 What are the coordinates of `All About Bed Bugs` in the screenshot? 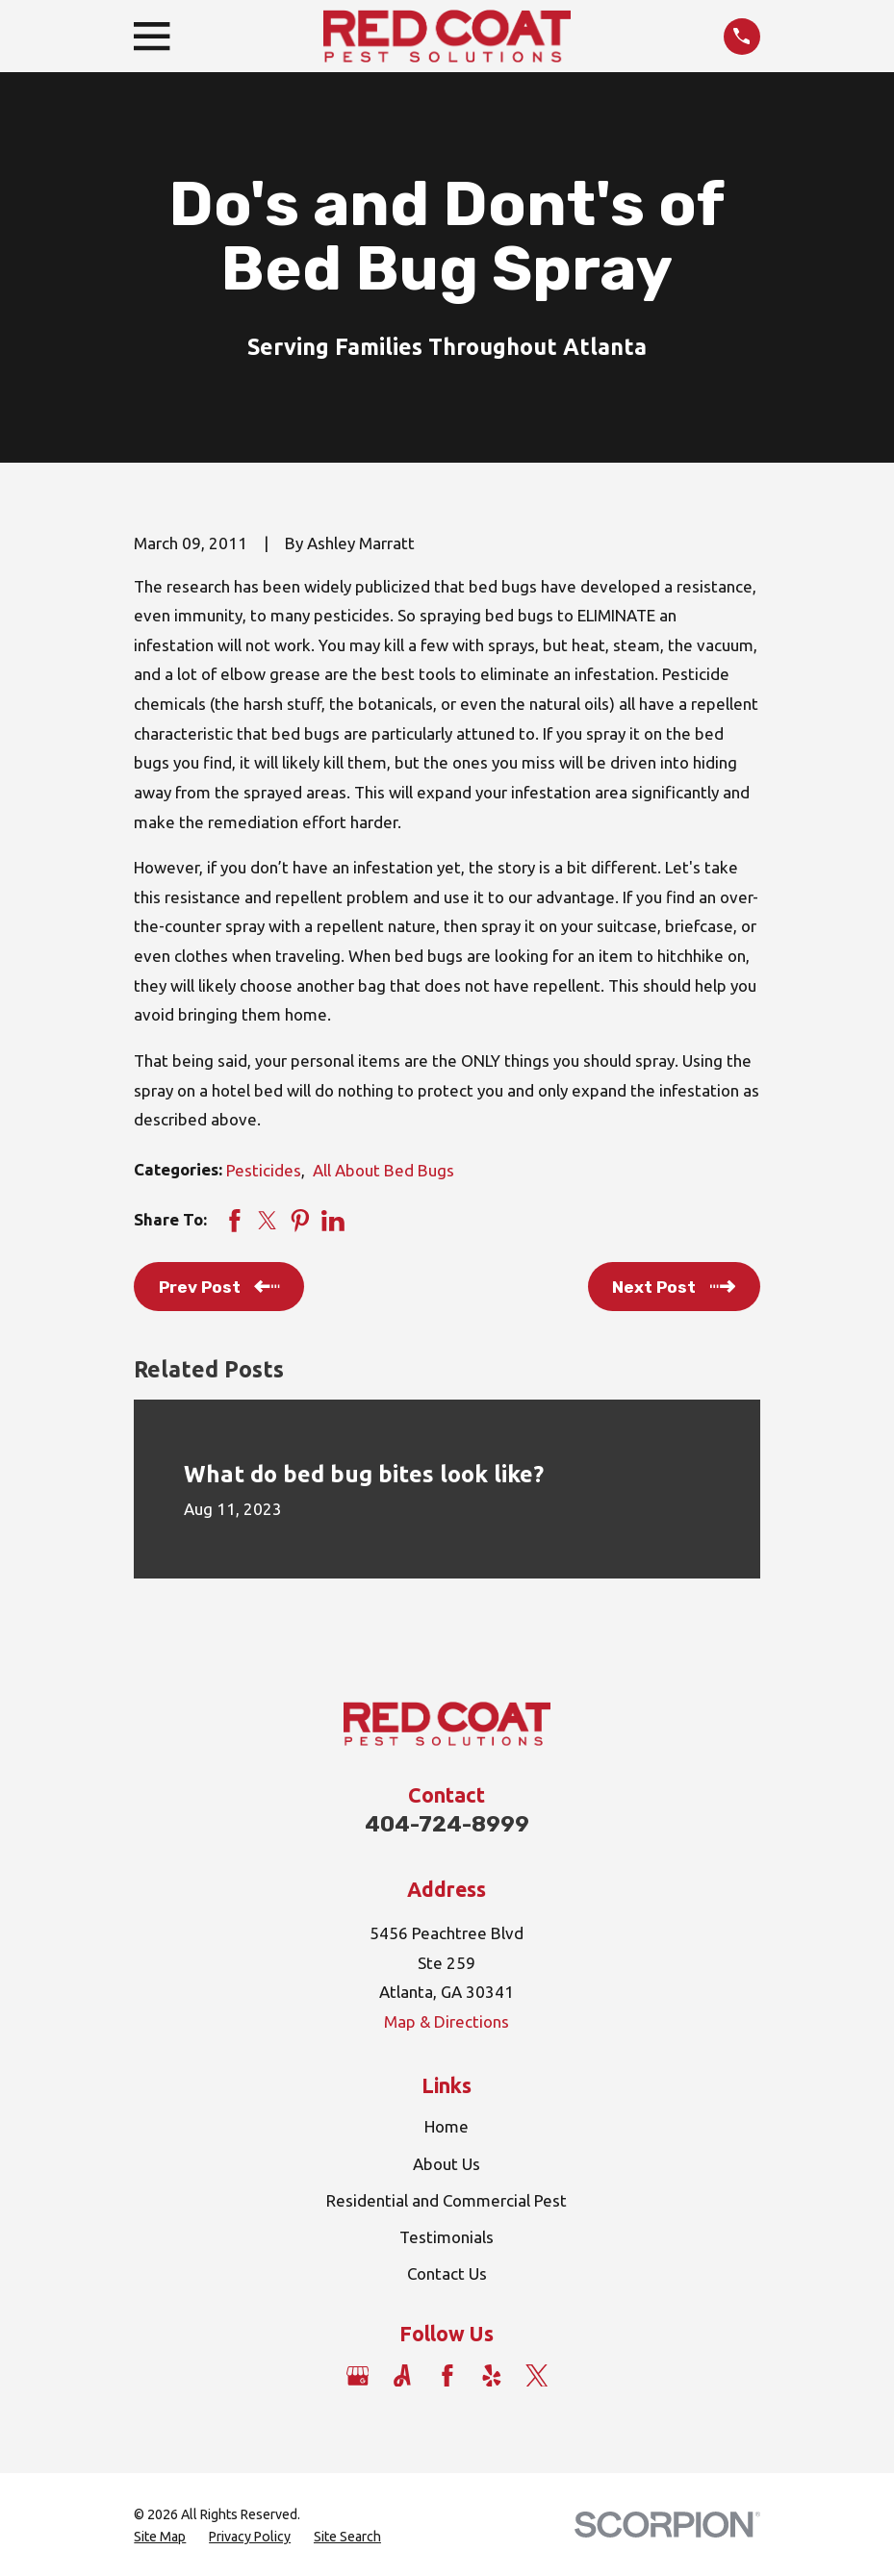 It's located at (383, 1170).